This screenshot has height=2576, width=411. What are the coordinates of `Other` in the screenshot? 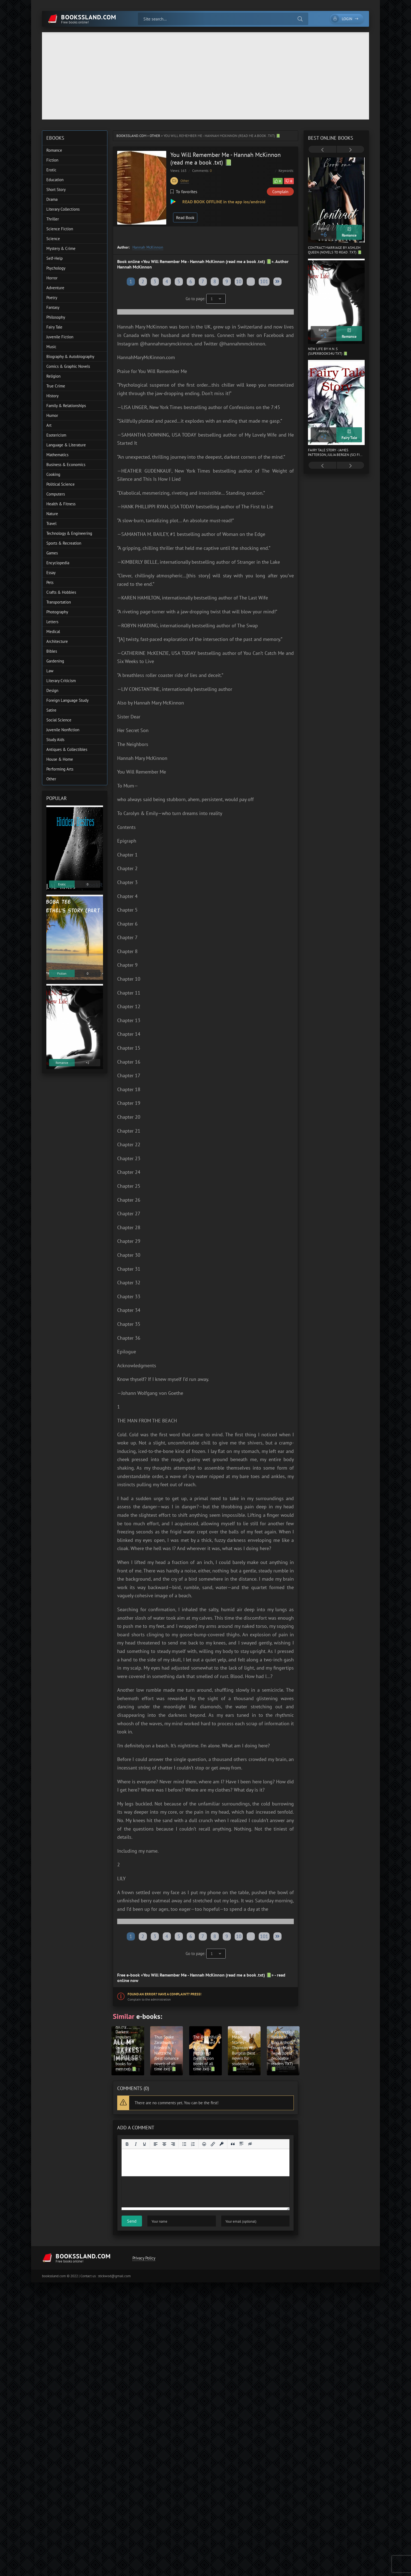 It's located at (155, 135).